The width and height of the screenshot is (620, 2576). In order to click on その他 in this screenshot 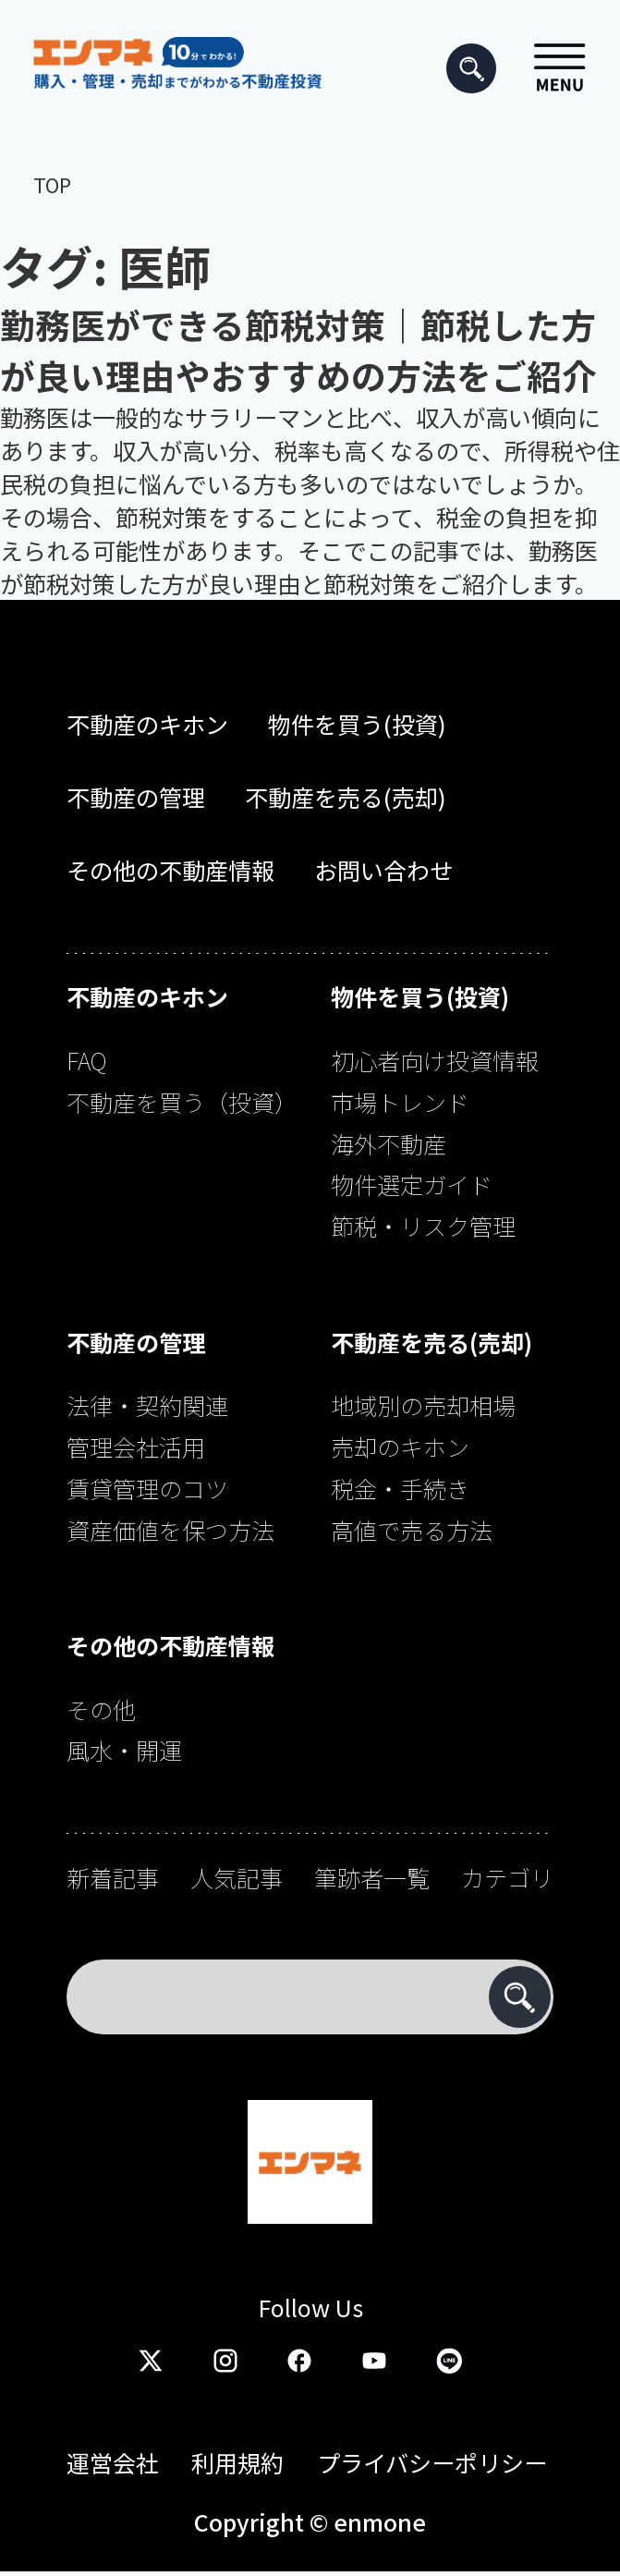, I will do `click(101, 1709)`.